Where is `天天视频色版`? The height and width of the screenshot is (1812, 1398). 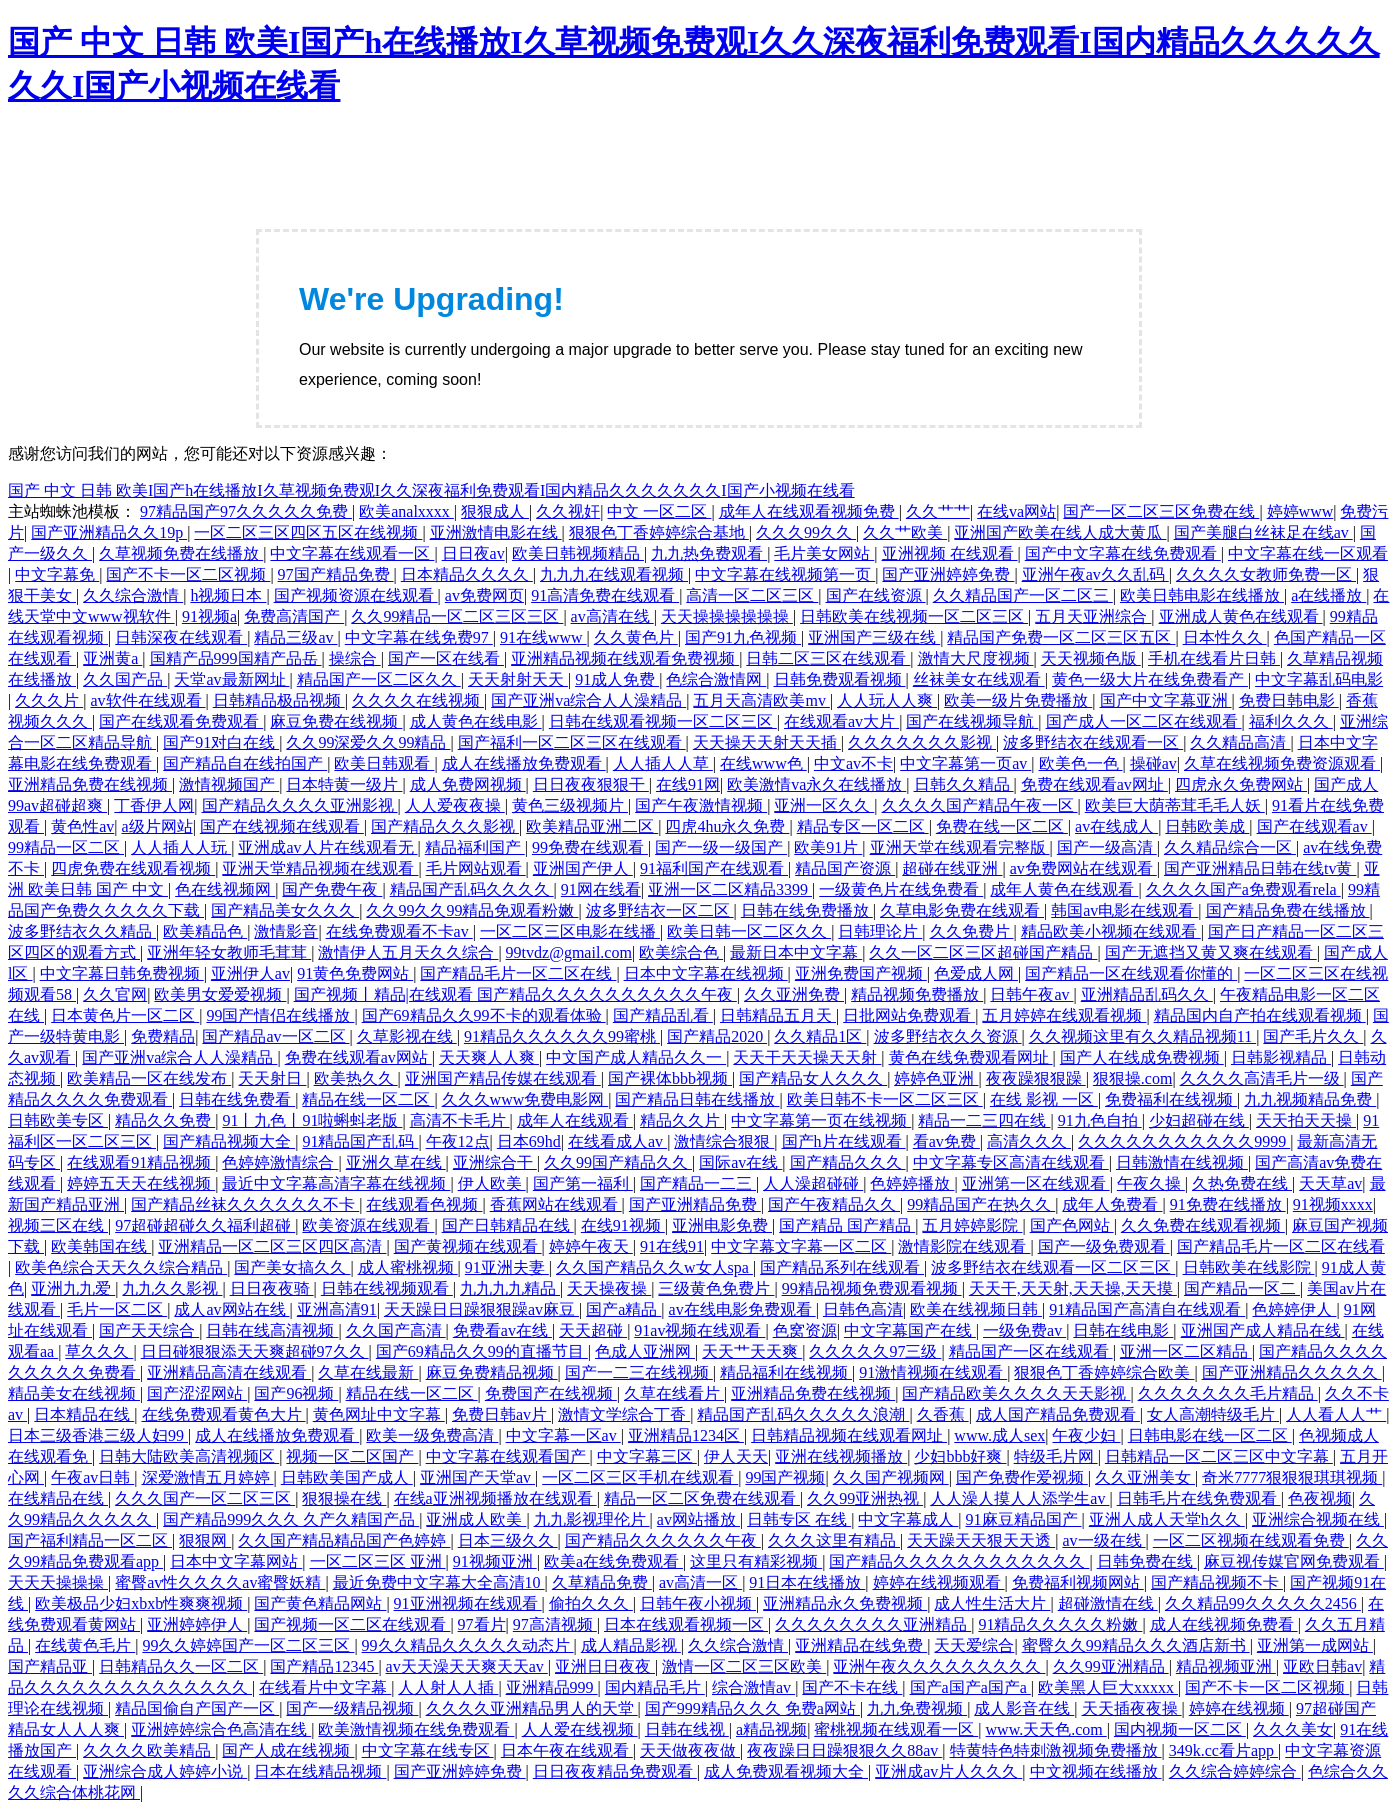 天天视频色版 is located at coordinates (1091, 658).